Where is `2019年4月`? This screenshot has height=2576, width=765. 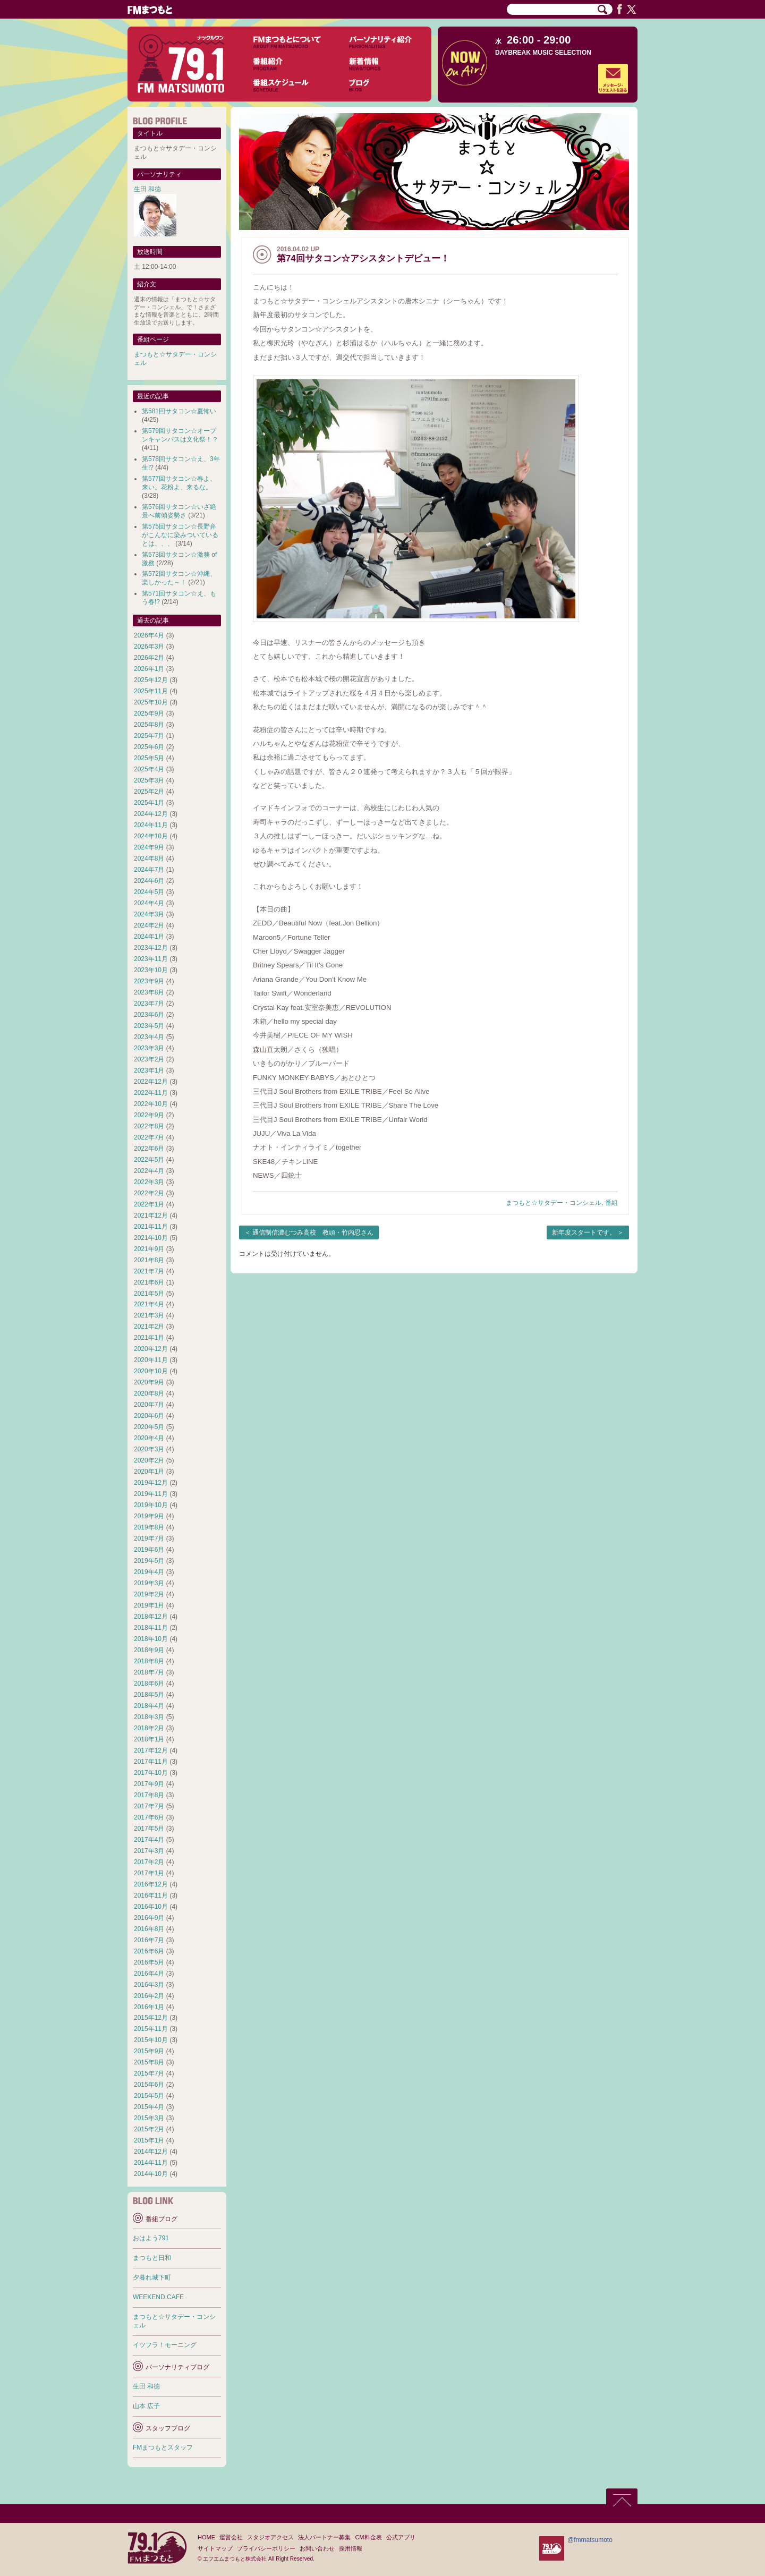
2019年4月 is located at coordinates (149, 1572).